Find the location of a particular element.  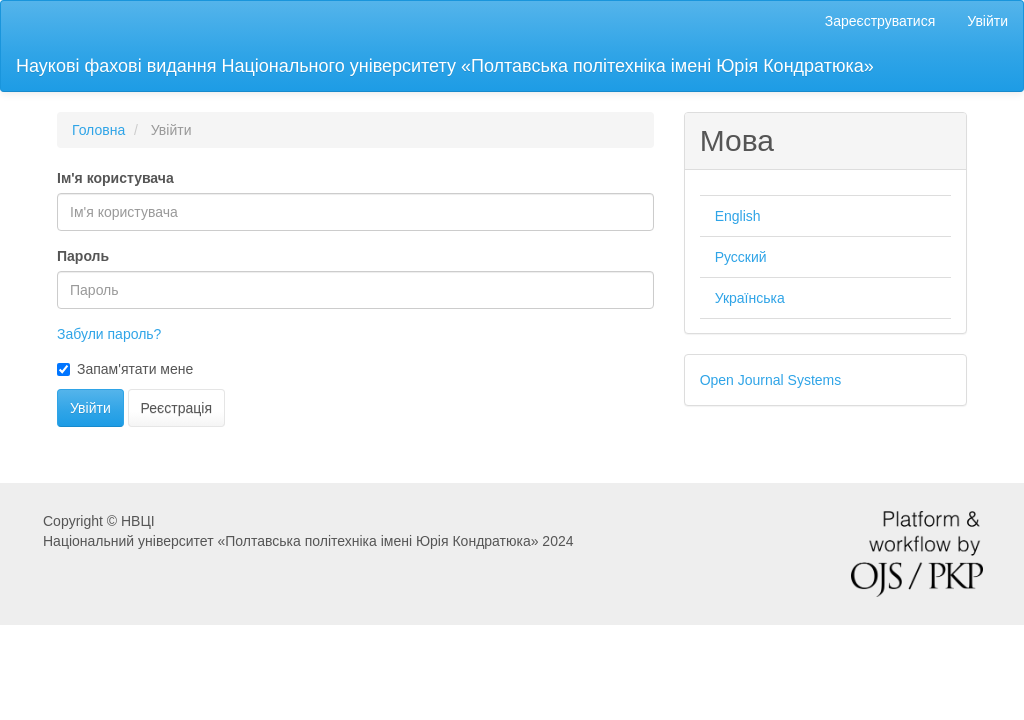

Пароль is located at coordinates (83, 256).